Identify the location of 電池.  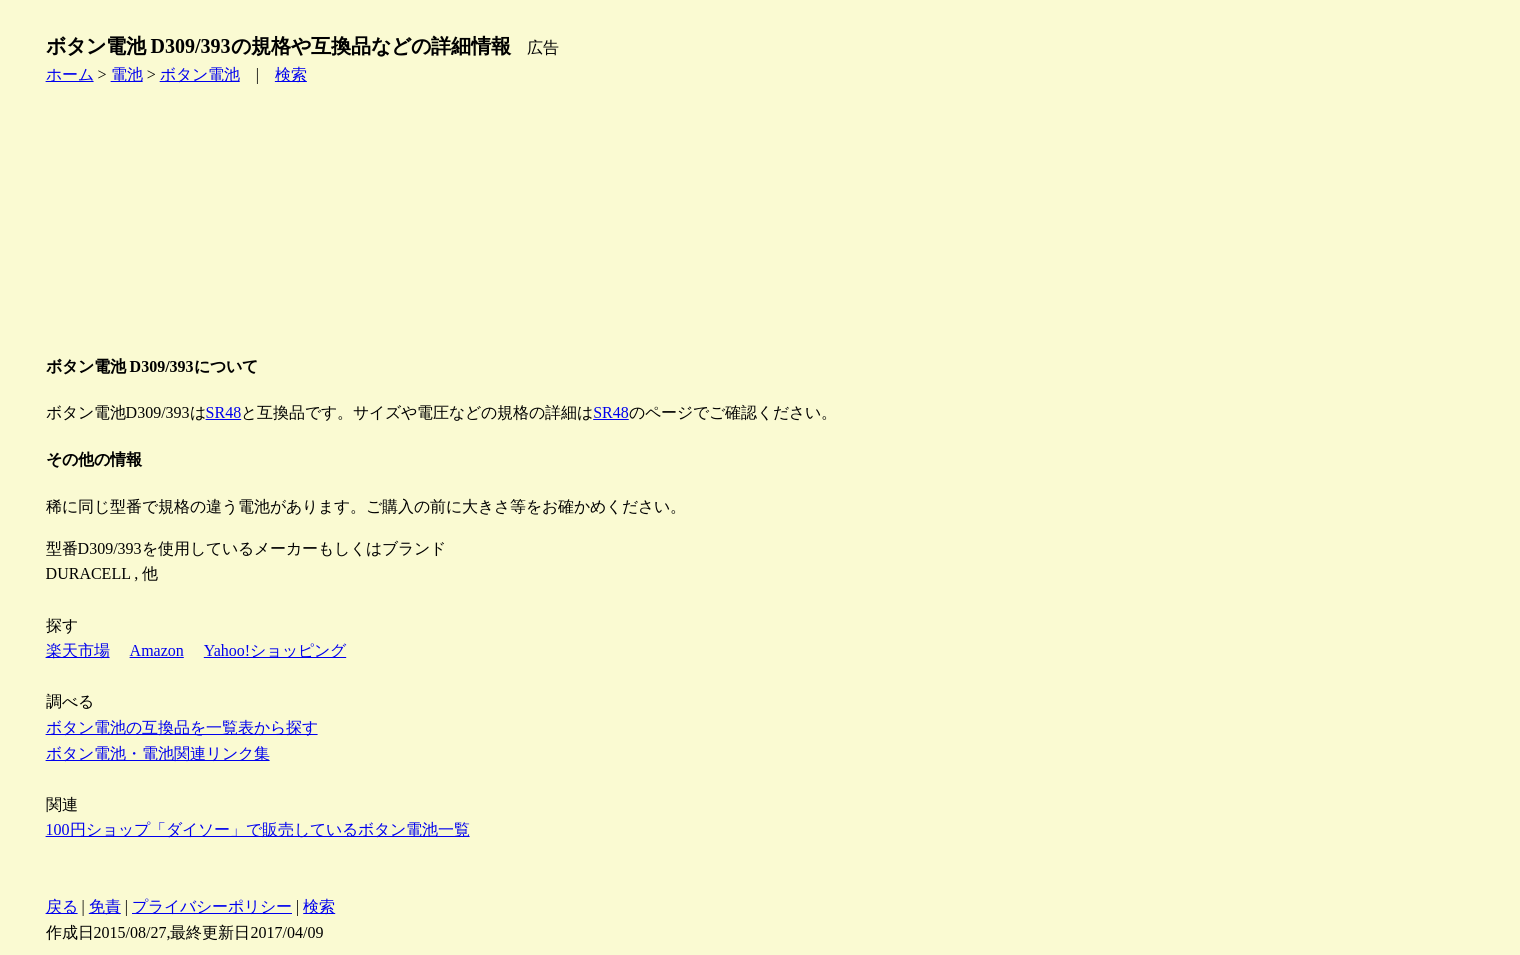
(127, 74).